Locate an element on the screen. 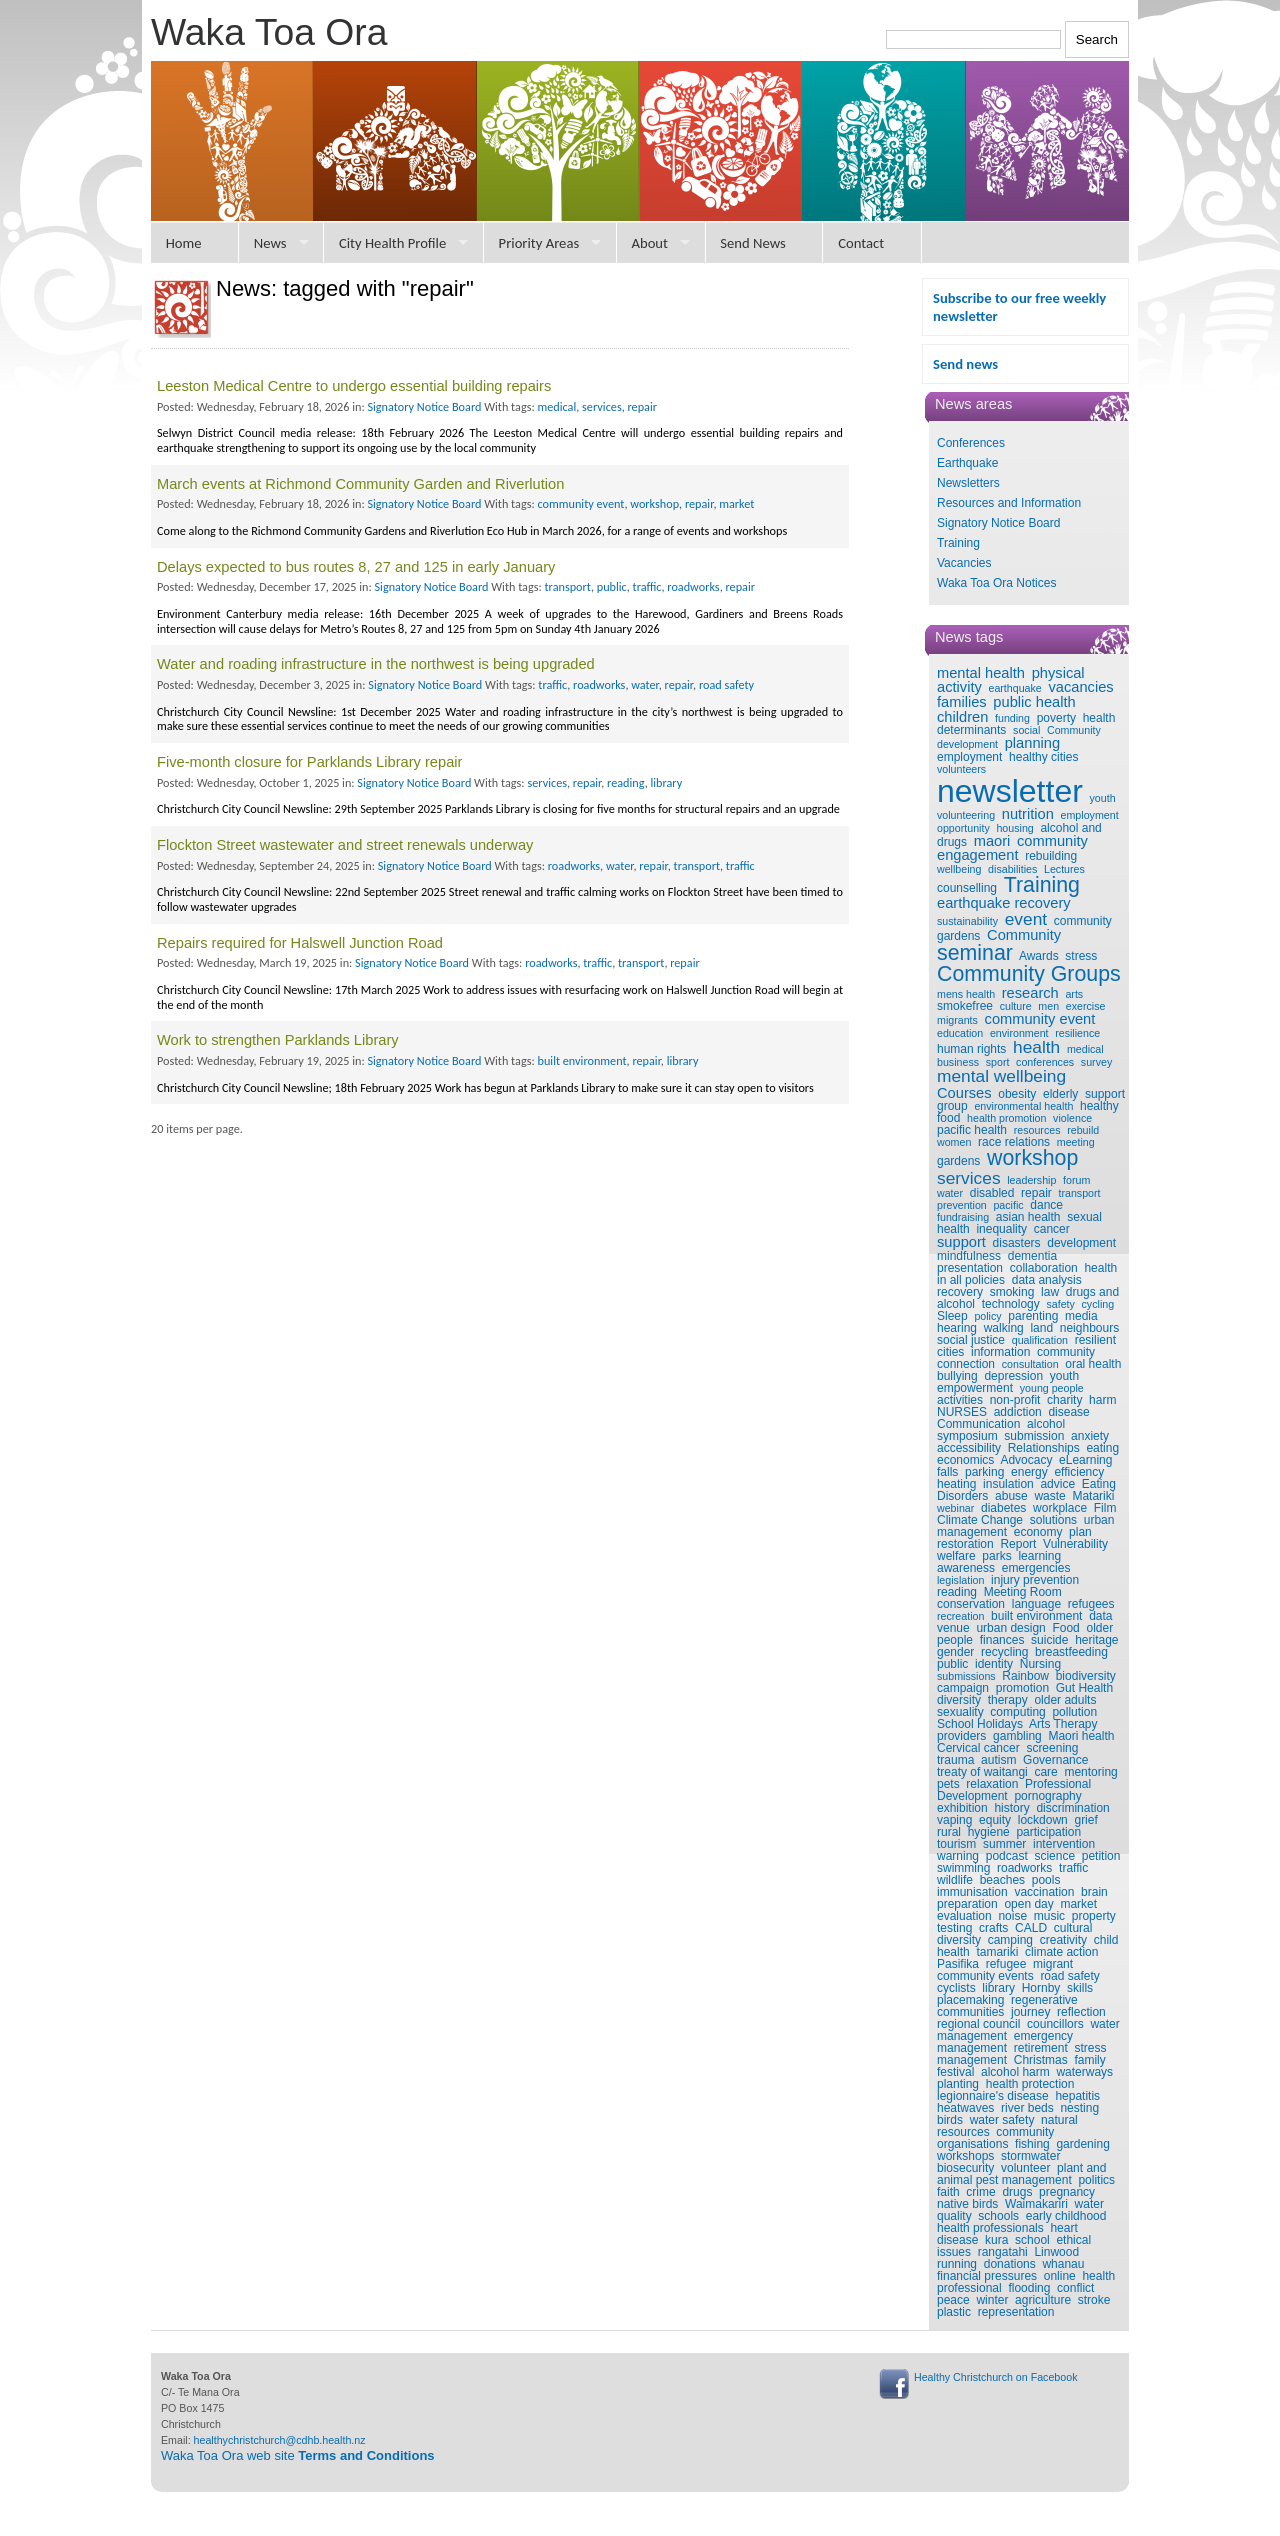 The height and width of the screenshot is (2536, 1280). hearing is located at coordinates (957, 1328).